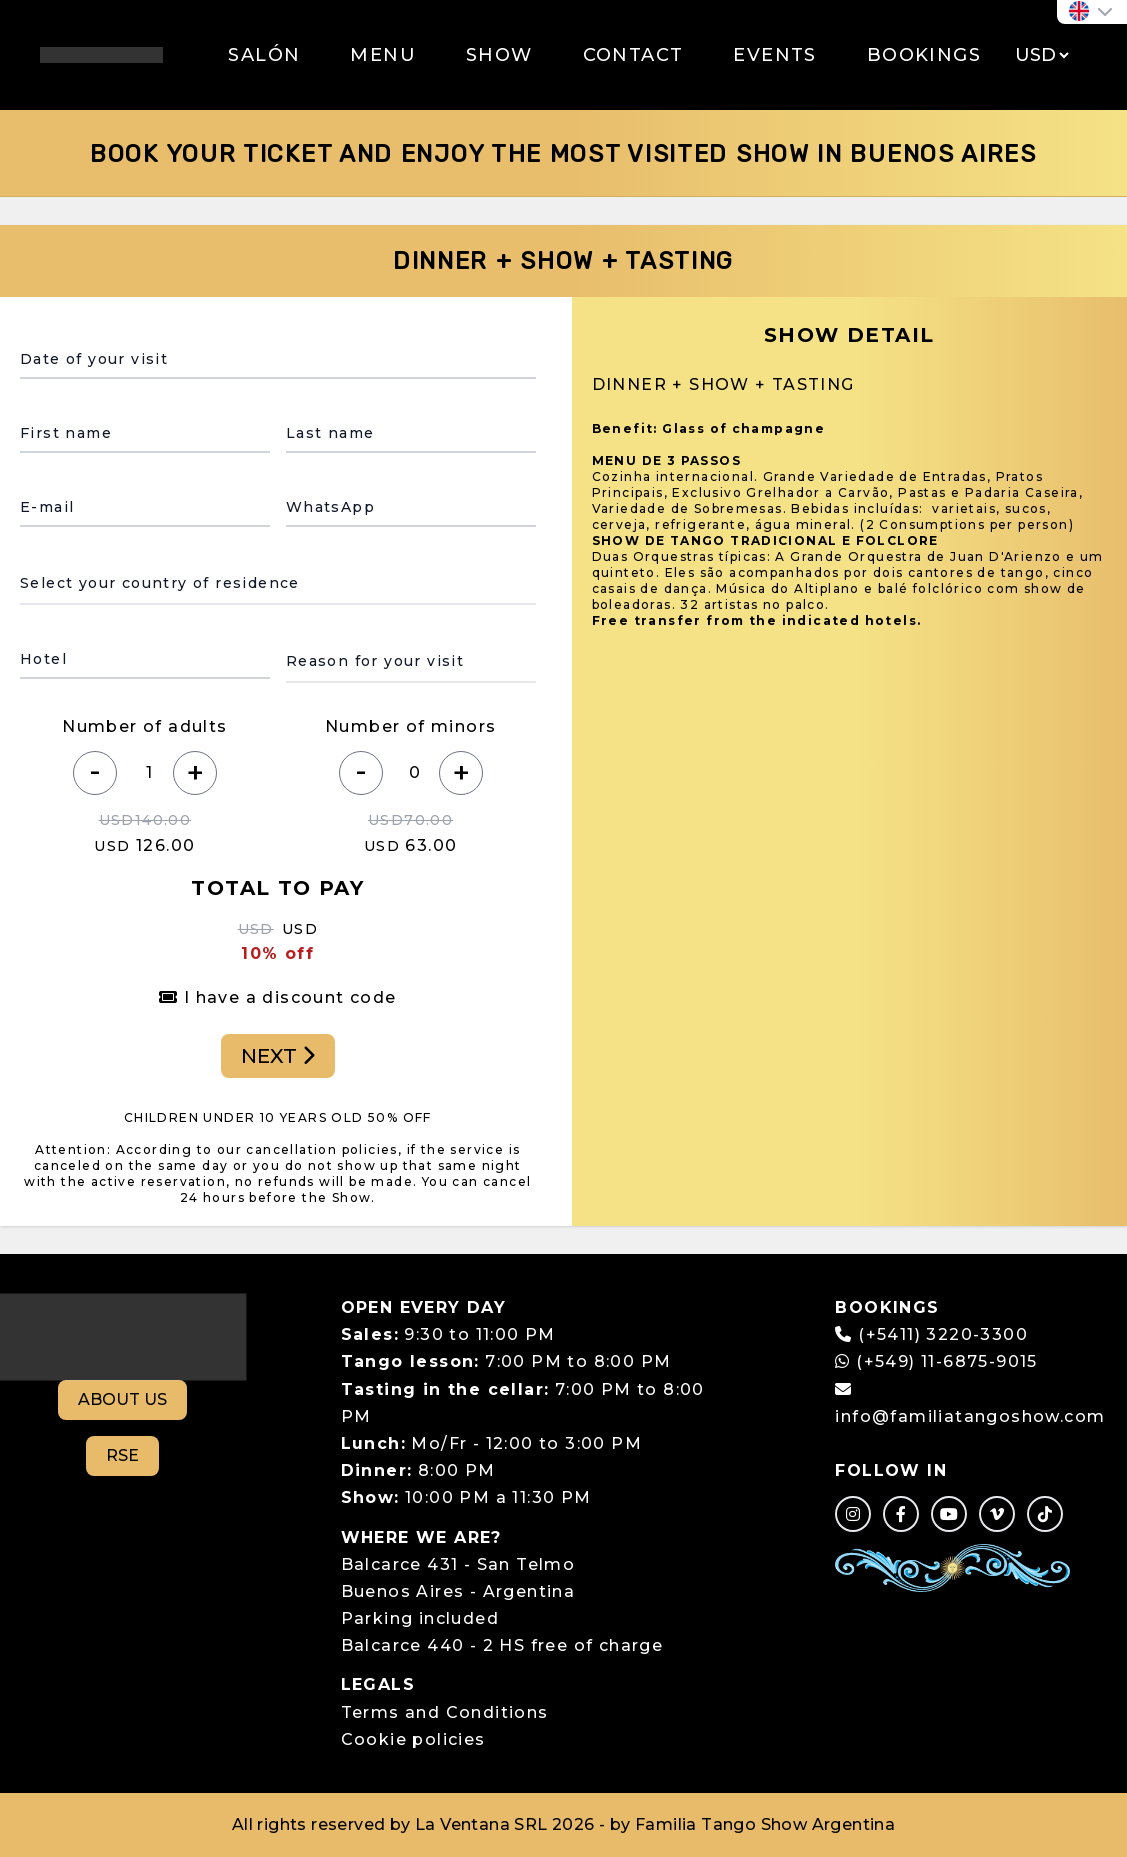 The width and height of the screenshot is (1127, 1857). I want to click on ABOUT US, so click(122, 1399).